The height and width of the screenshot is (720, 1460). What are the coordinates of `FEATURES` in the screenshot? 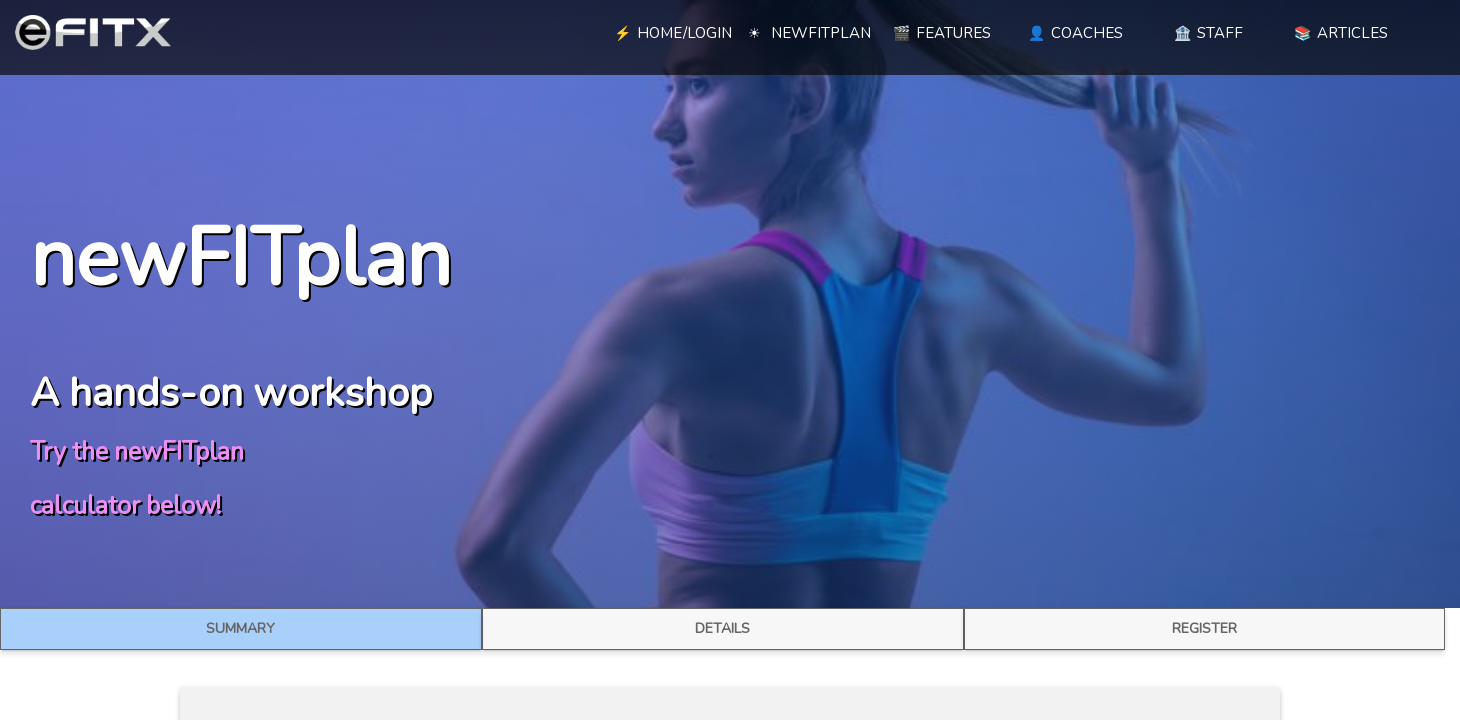 It's located at (942, 33).